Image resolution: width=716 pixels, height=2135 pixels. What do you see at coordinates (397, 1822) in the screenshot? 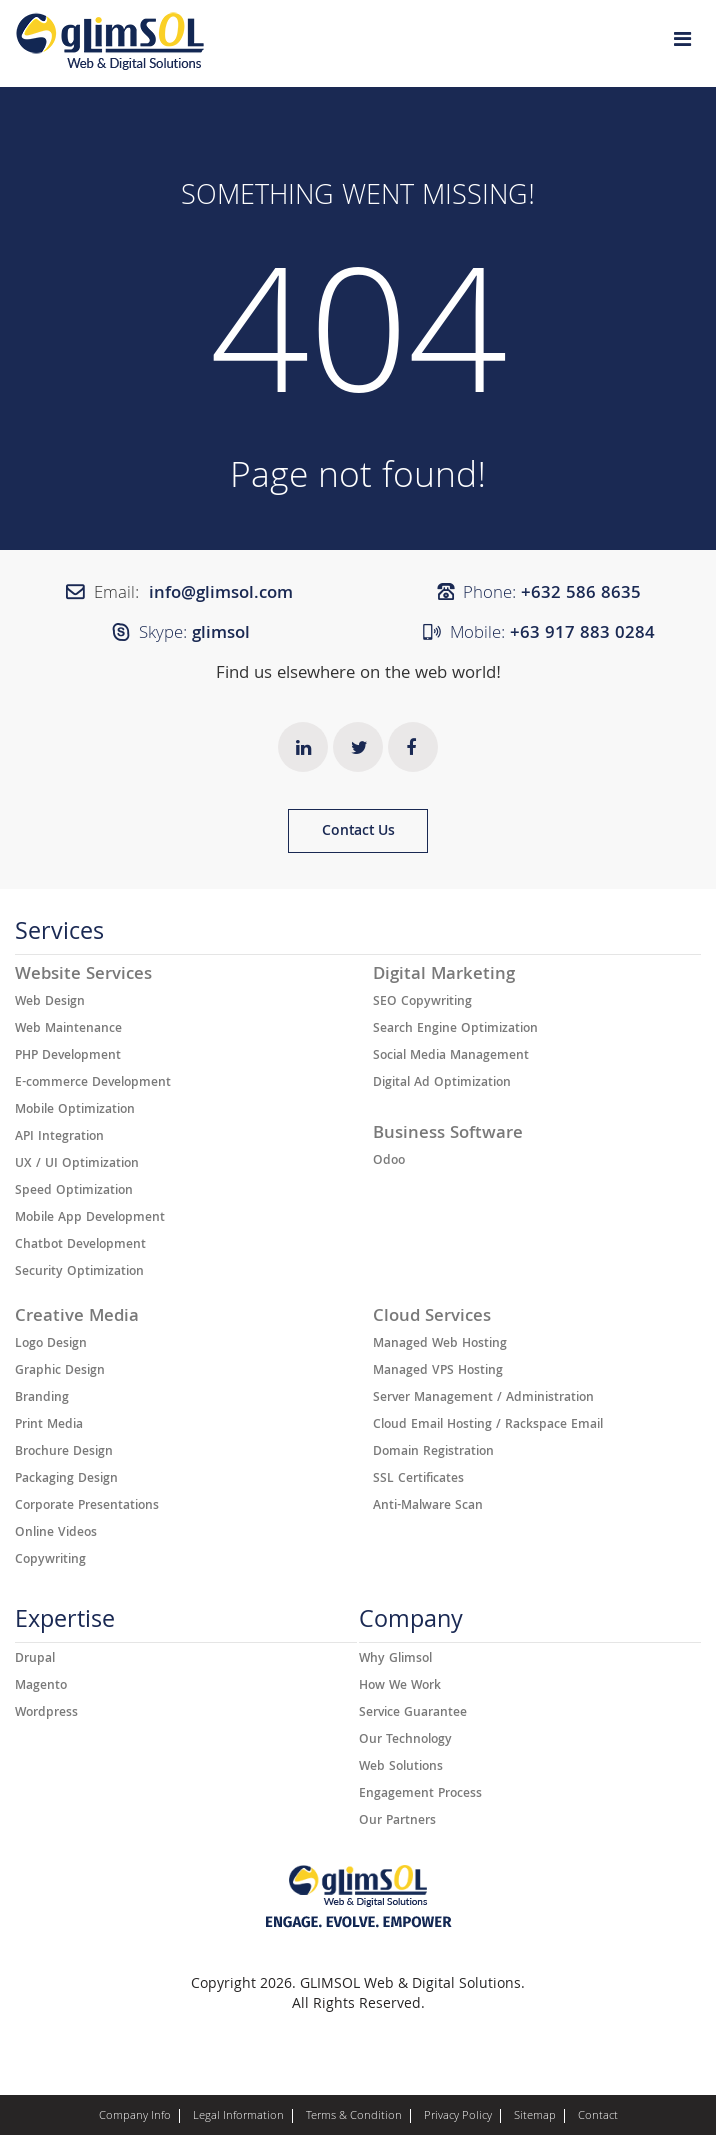
I see `Our Partners` at bounding box center [397, 1822].